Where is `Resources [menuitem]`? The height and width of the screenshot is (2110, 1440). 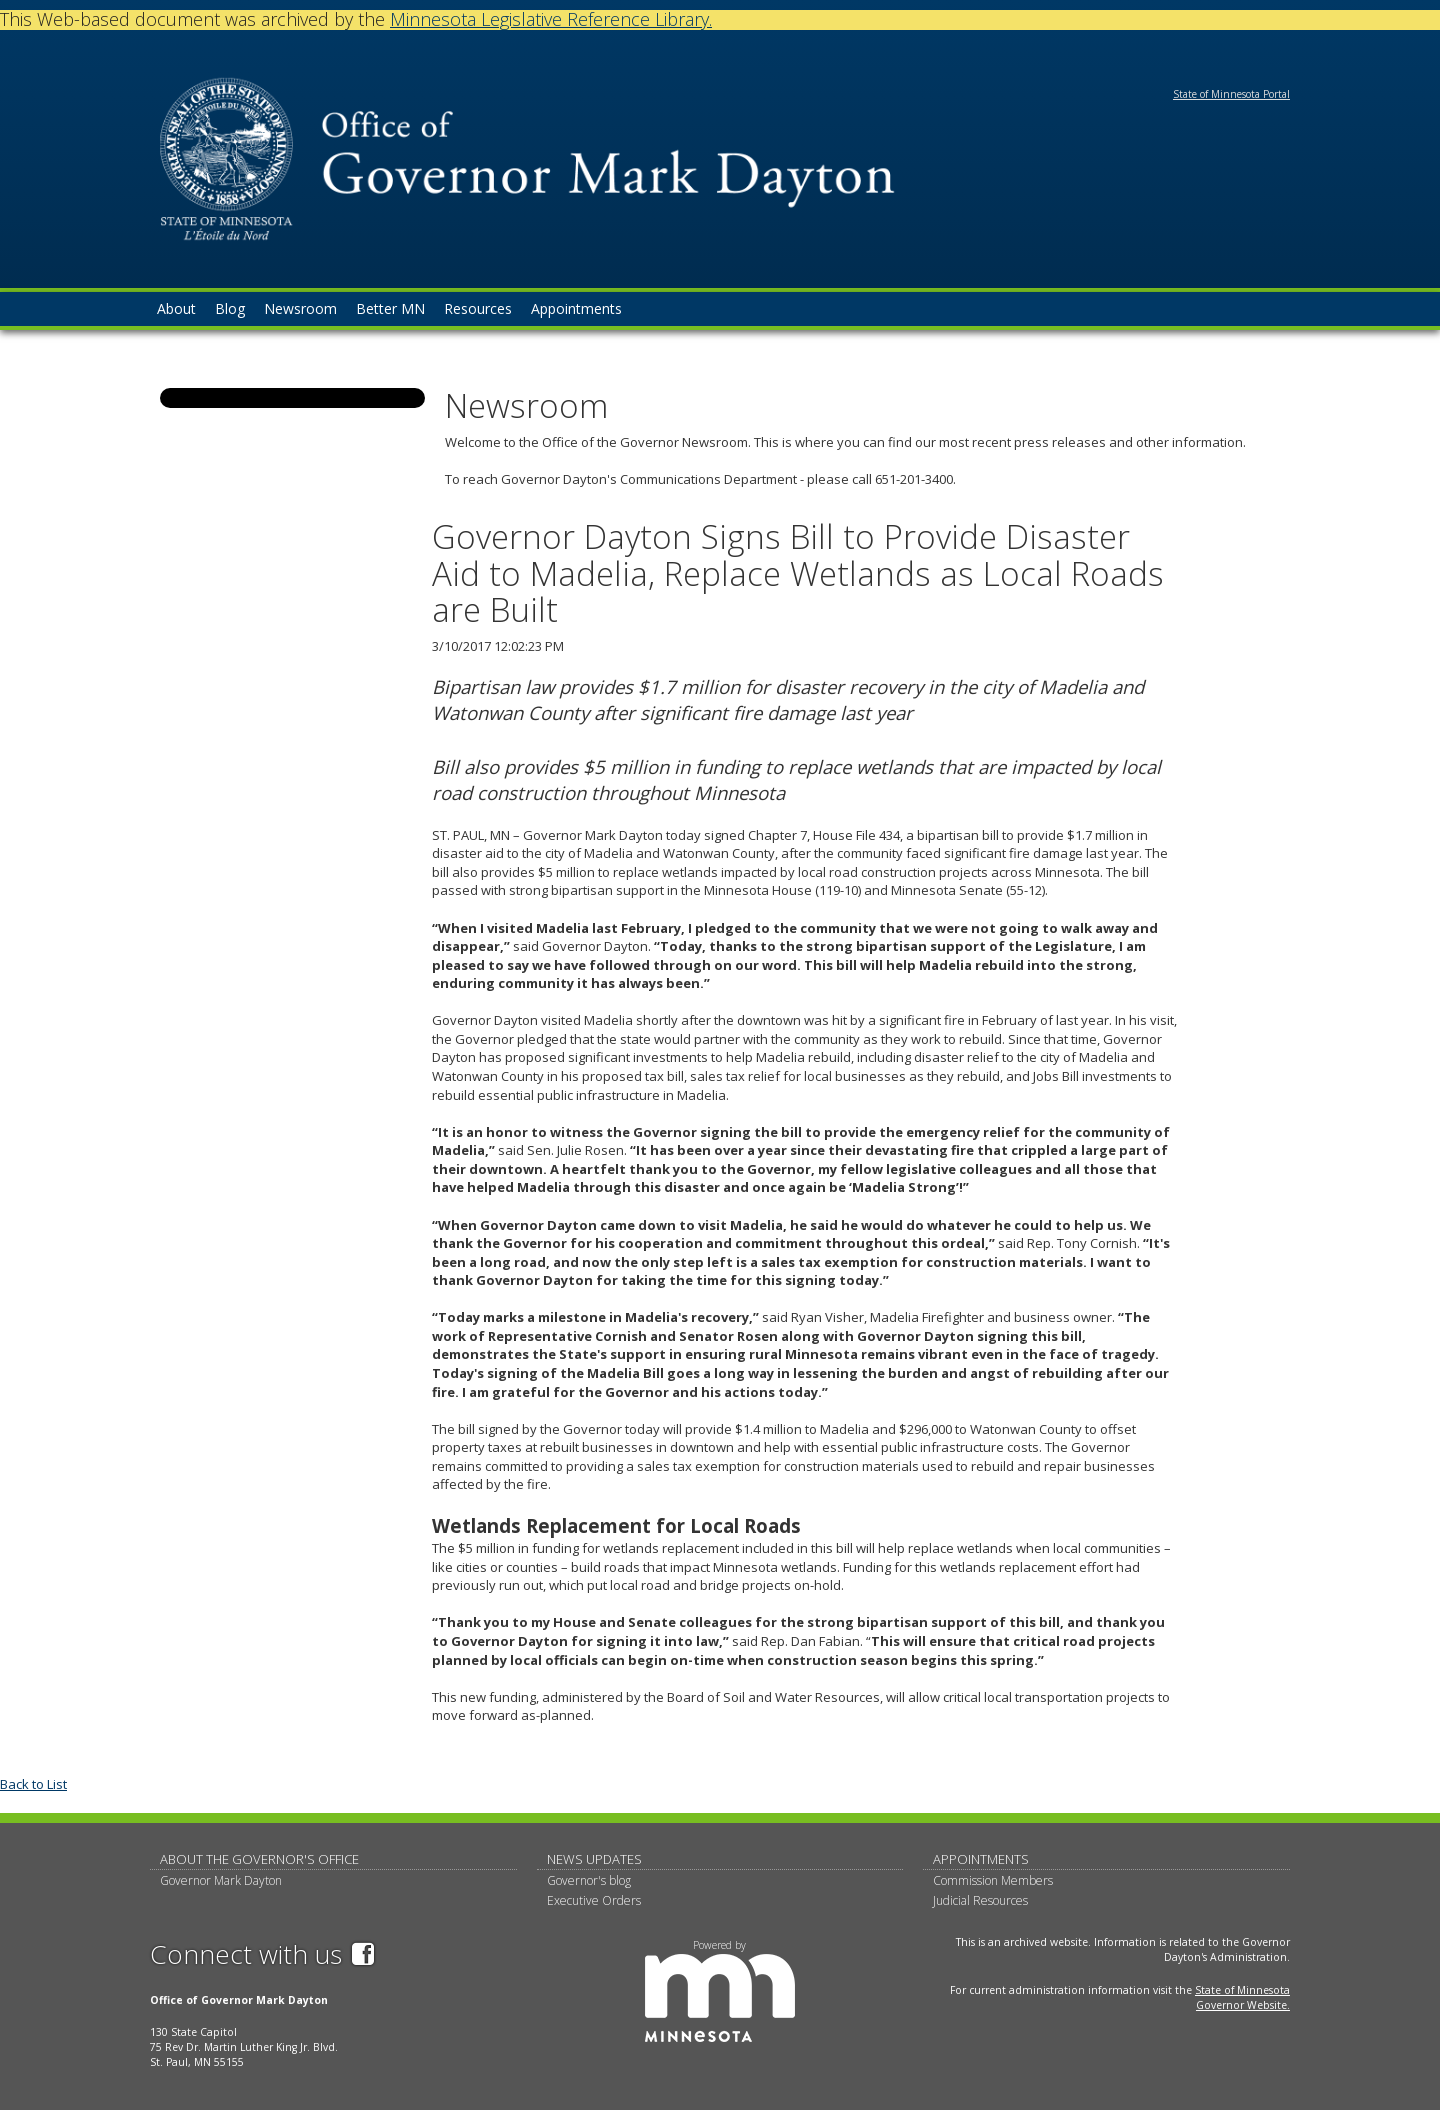
Resources [menuitem] is located at coordinates (478, 308).